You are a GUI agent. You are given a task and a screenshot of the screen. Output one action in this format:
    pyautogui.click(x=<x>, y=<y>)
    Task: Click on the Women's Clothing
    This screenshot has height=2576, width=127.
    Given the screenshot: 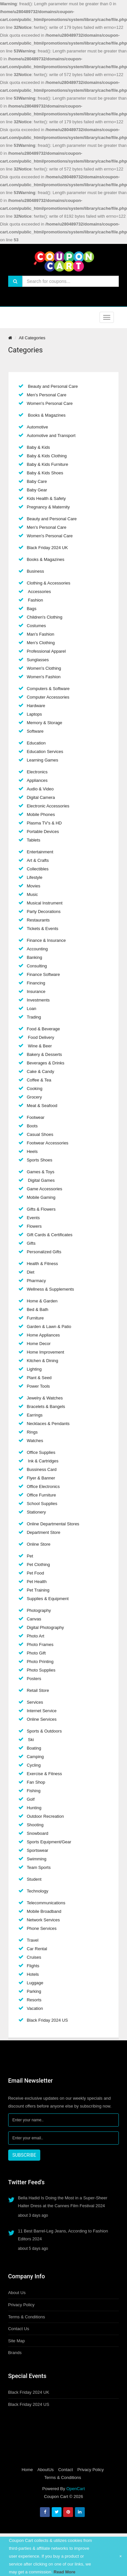 What is the action you would take?
    pyautogui.click(x=44, y=668)
    